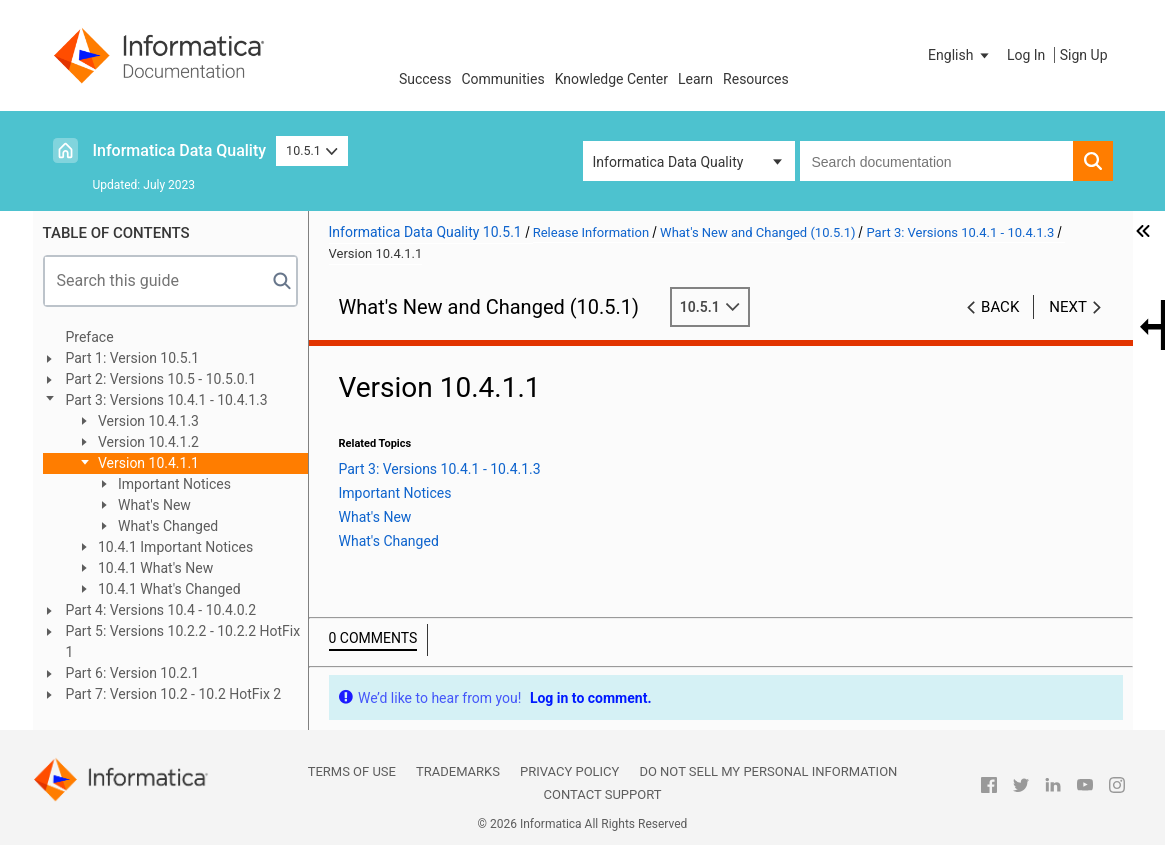 The width and height of the screenshot is (1165, 845). Describe the element at coordinates (167, 526) in the screenshot. I see `What's Changed` at that location.